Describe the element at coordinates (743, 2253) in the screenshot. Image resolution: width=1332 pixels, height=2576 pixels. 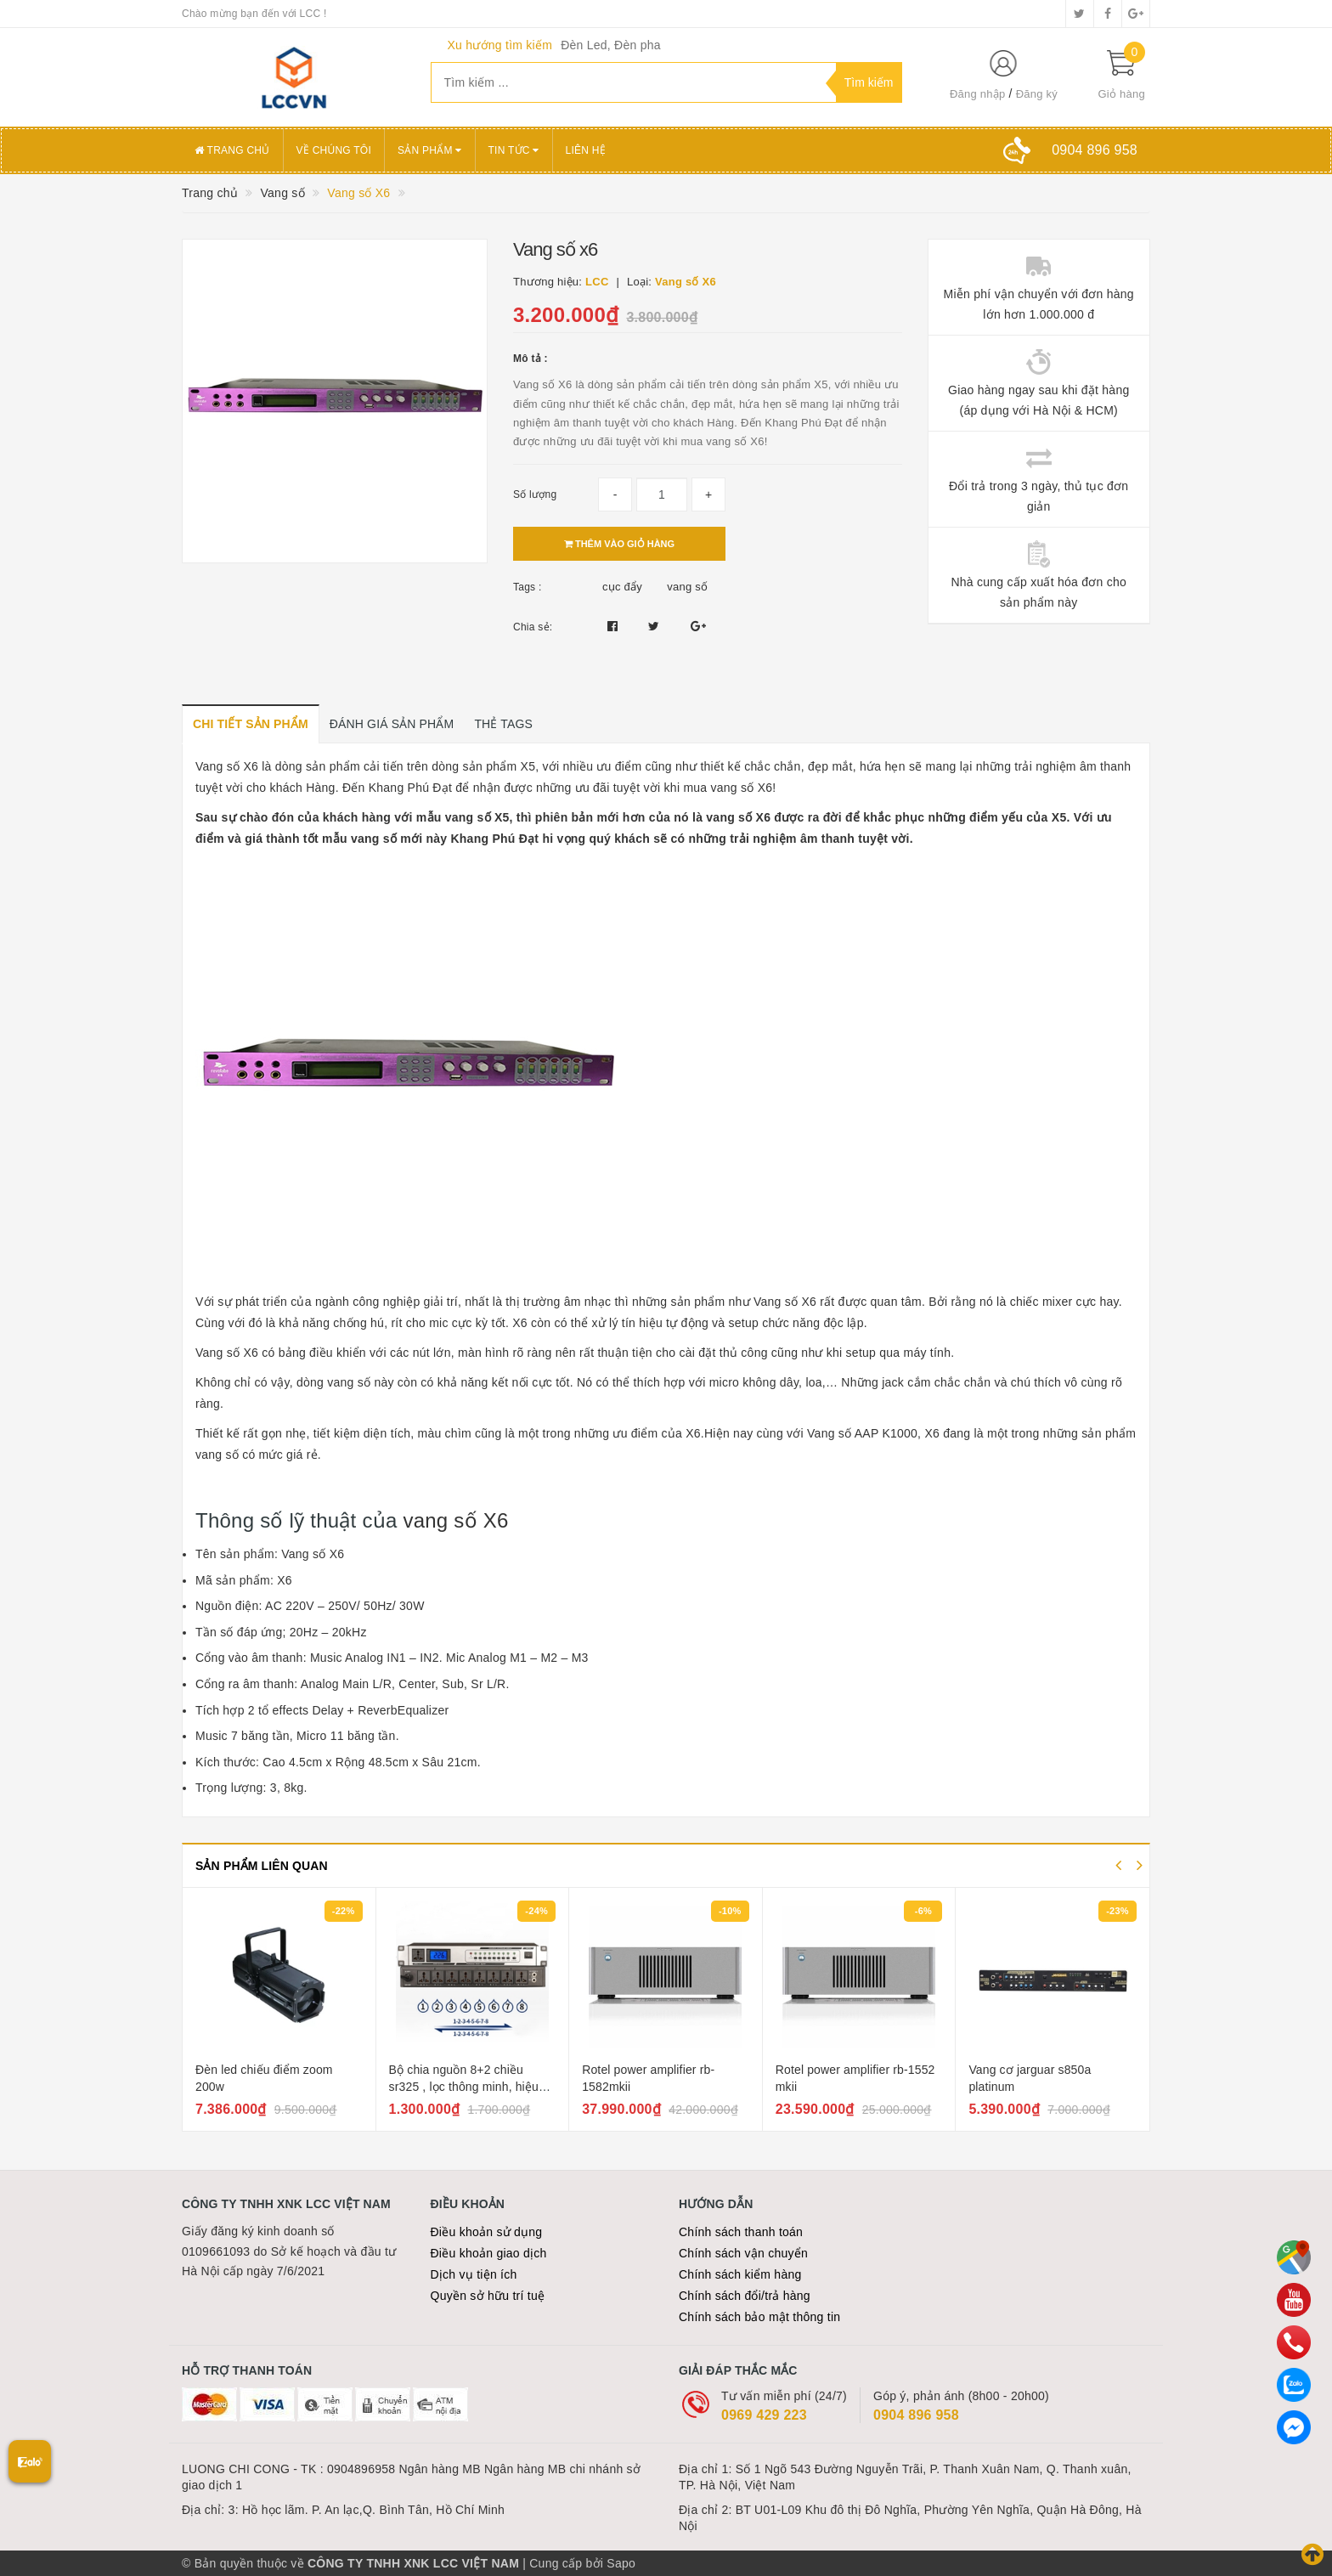
I see `Chính sách vận chuyển` at that location.